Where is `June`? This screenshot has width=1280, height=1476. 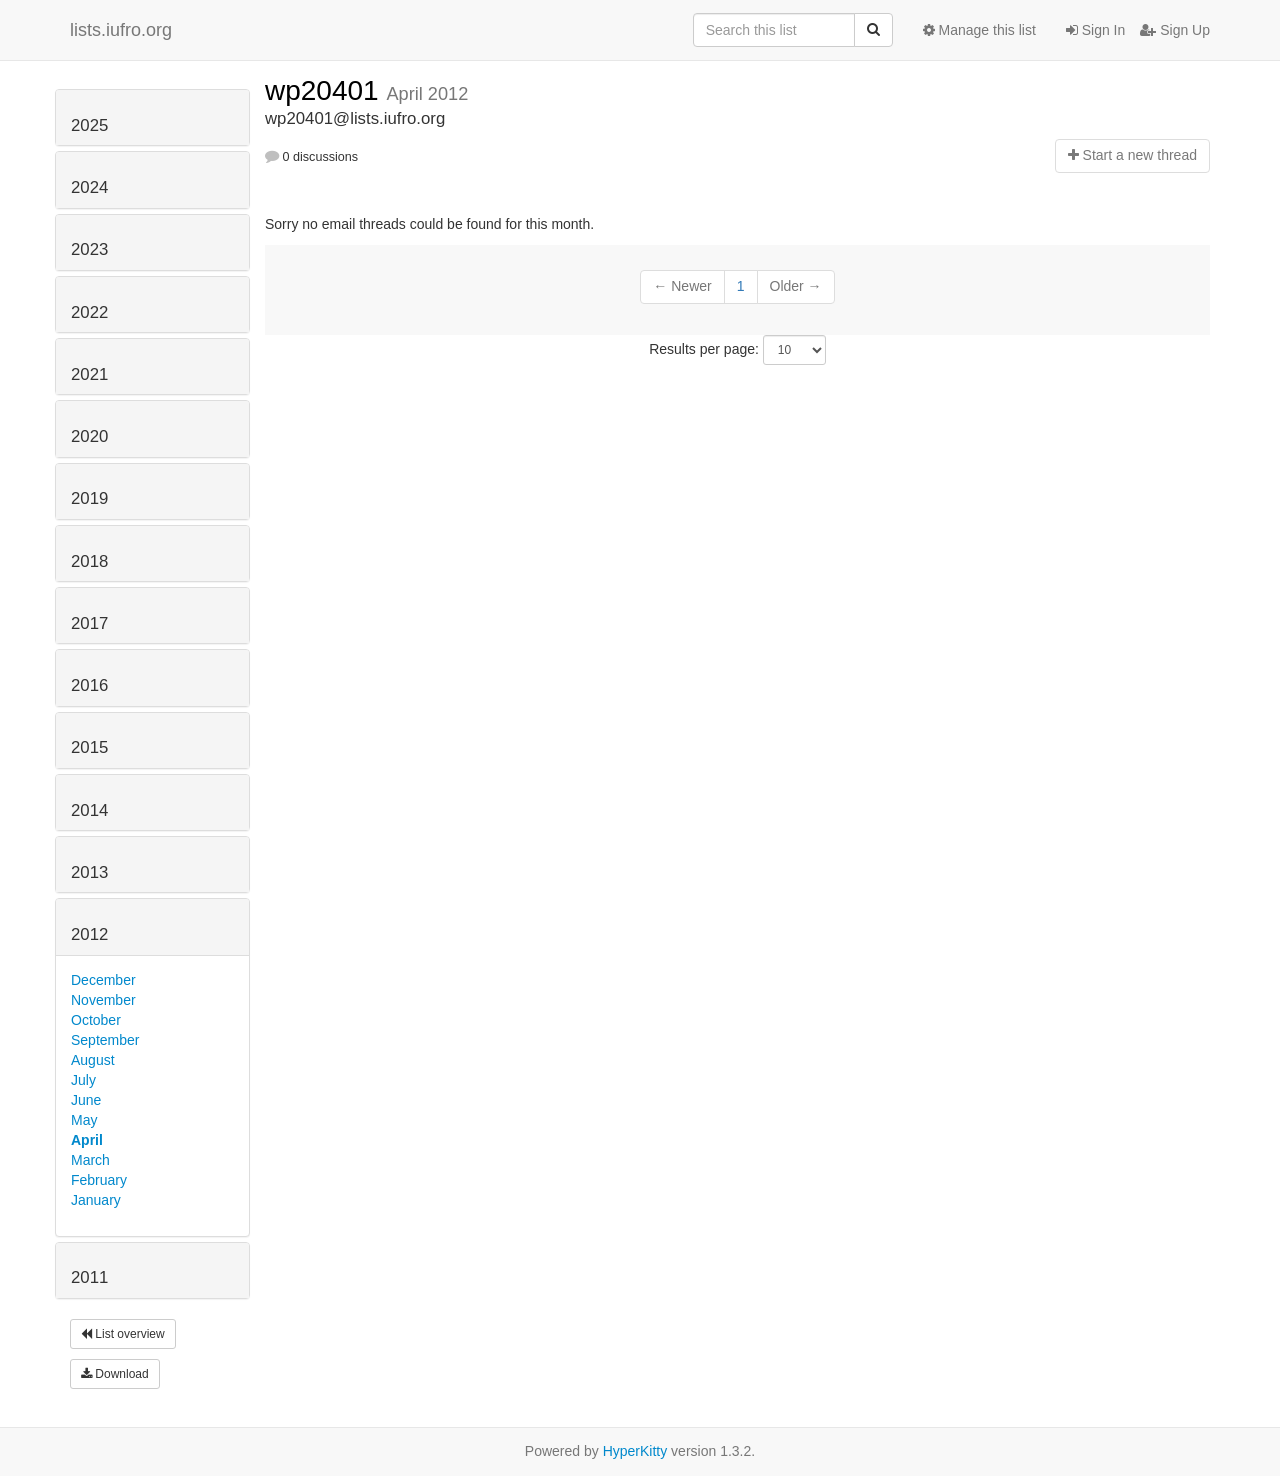
June is located at coordinates (86, 1100).